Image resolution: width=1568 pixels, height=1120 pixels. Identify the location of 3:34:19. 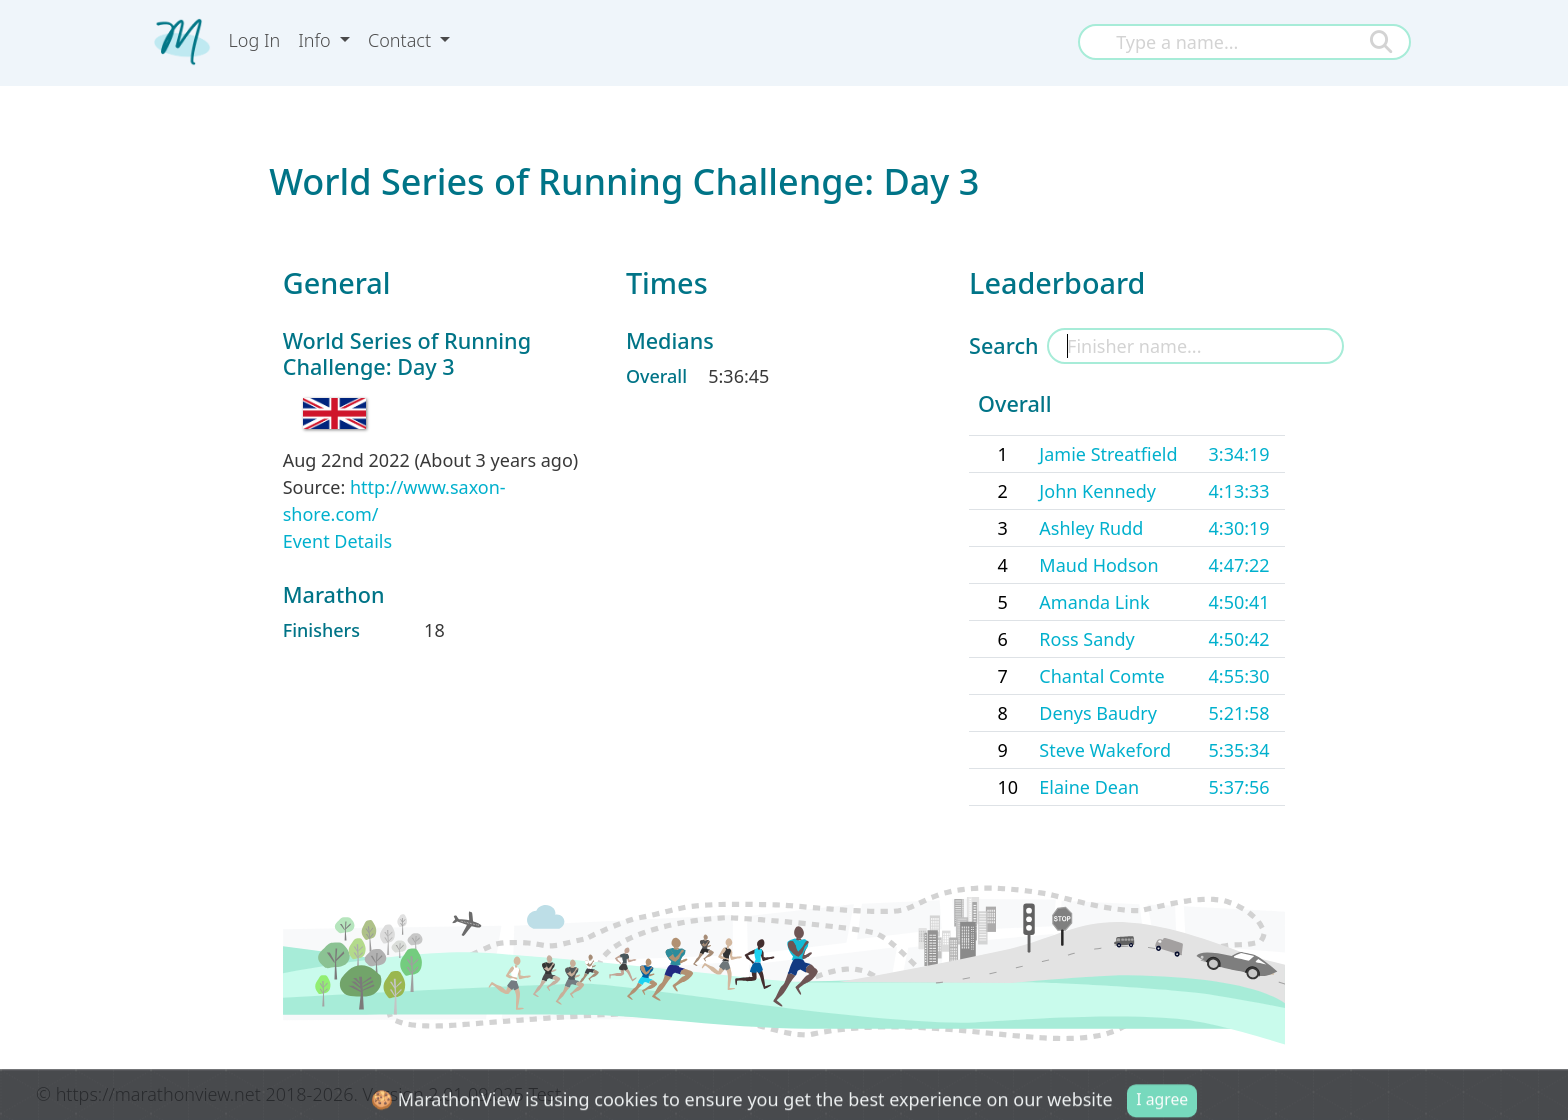
(1239, 454).